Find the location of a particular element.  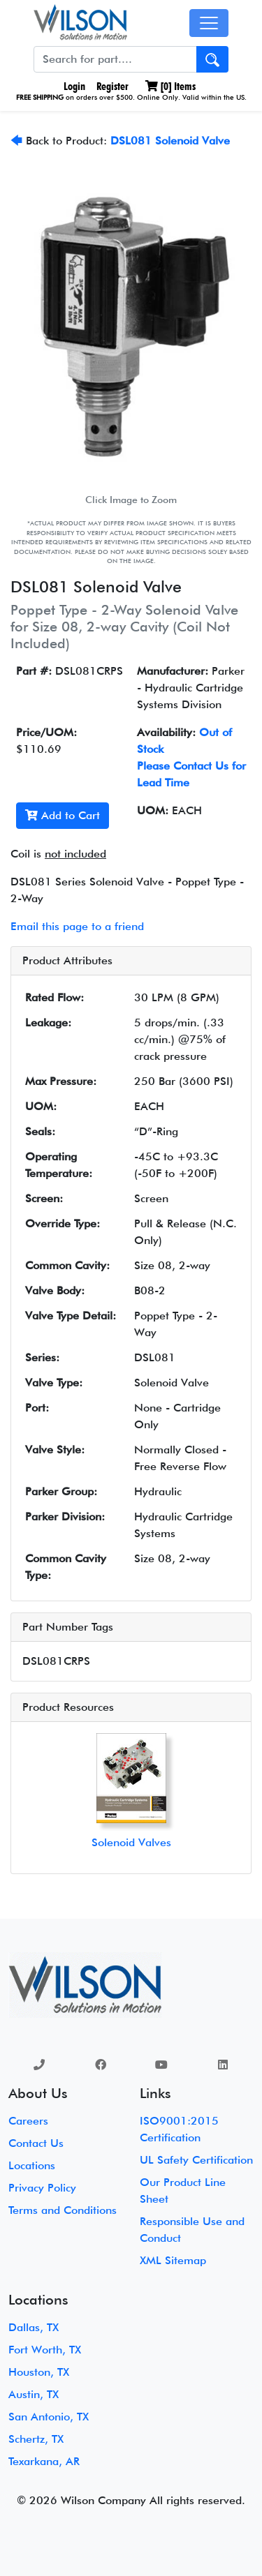

Dallas, TX is located at coordinates (33, 2327).